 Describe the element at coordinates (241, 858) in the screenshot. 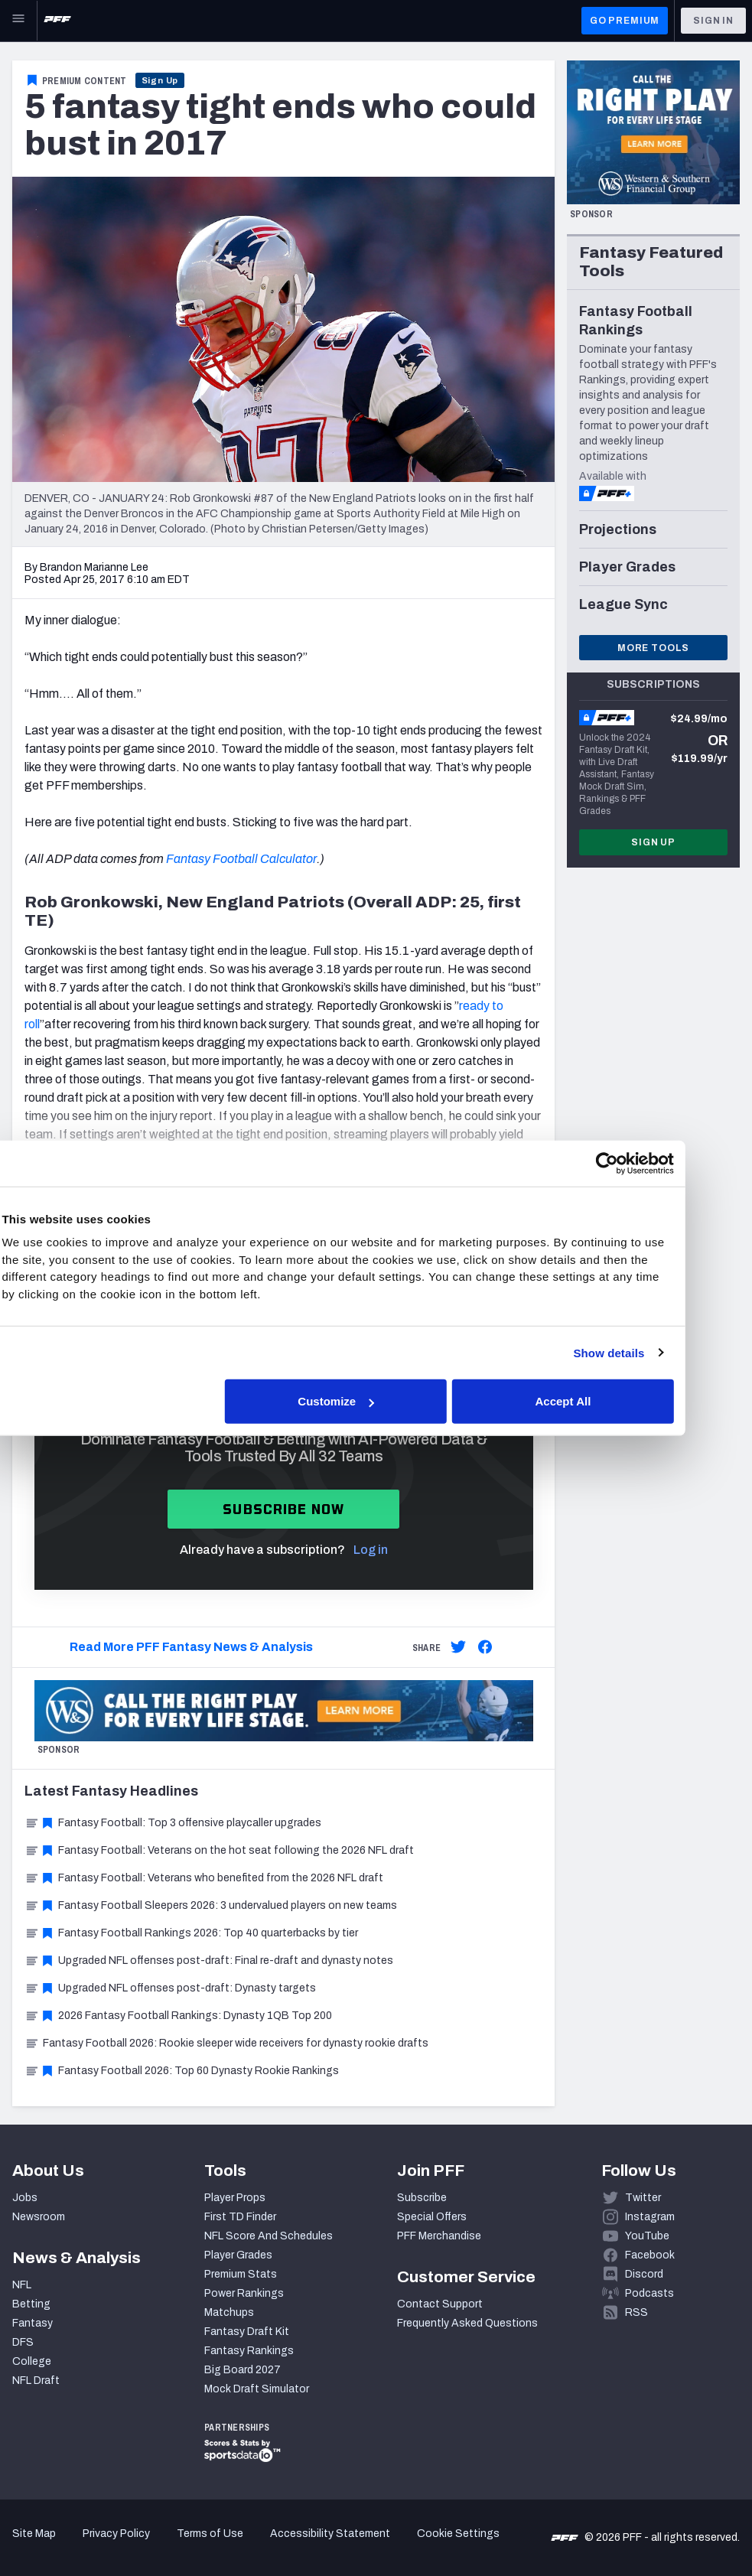

I see `Fantasy Football Calculator` at that location.